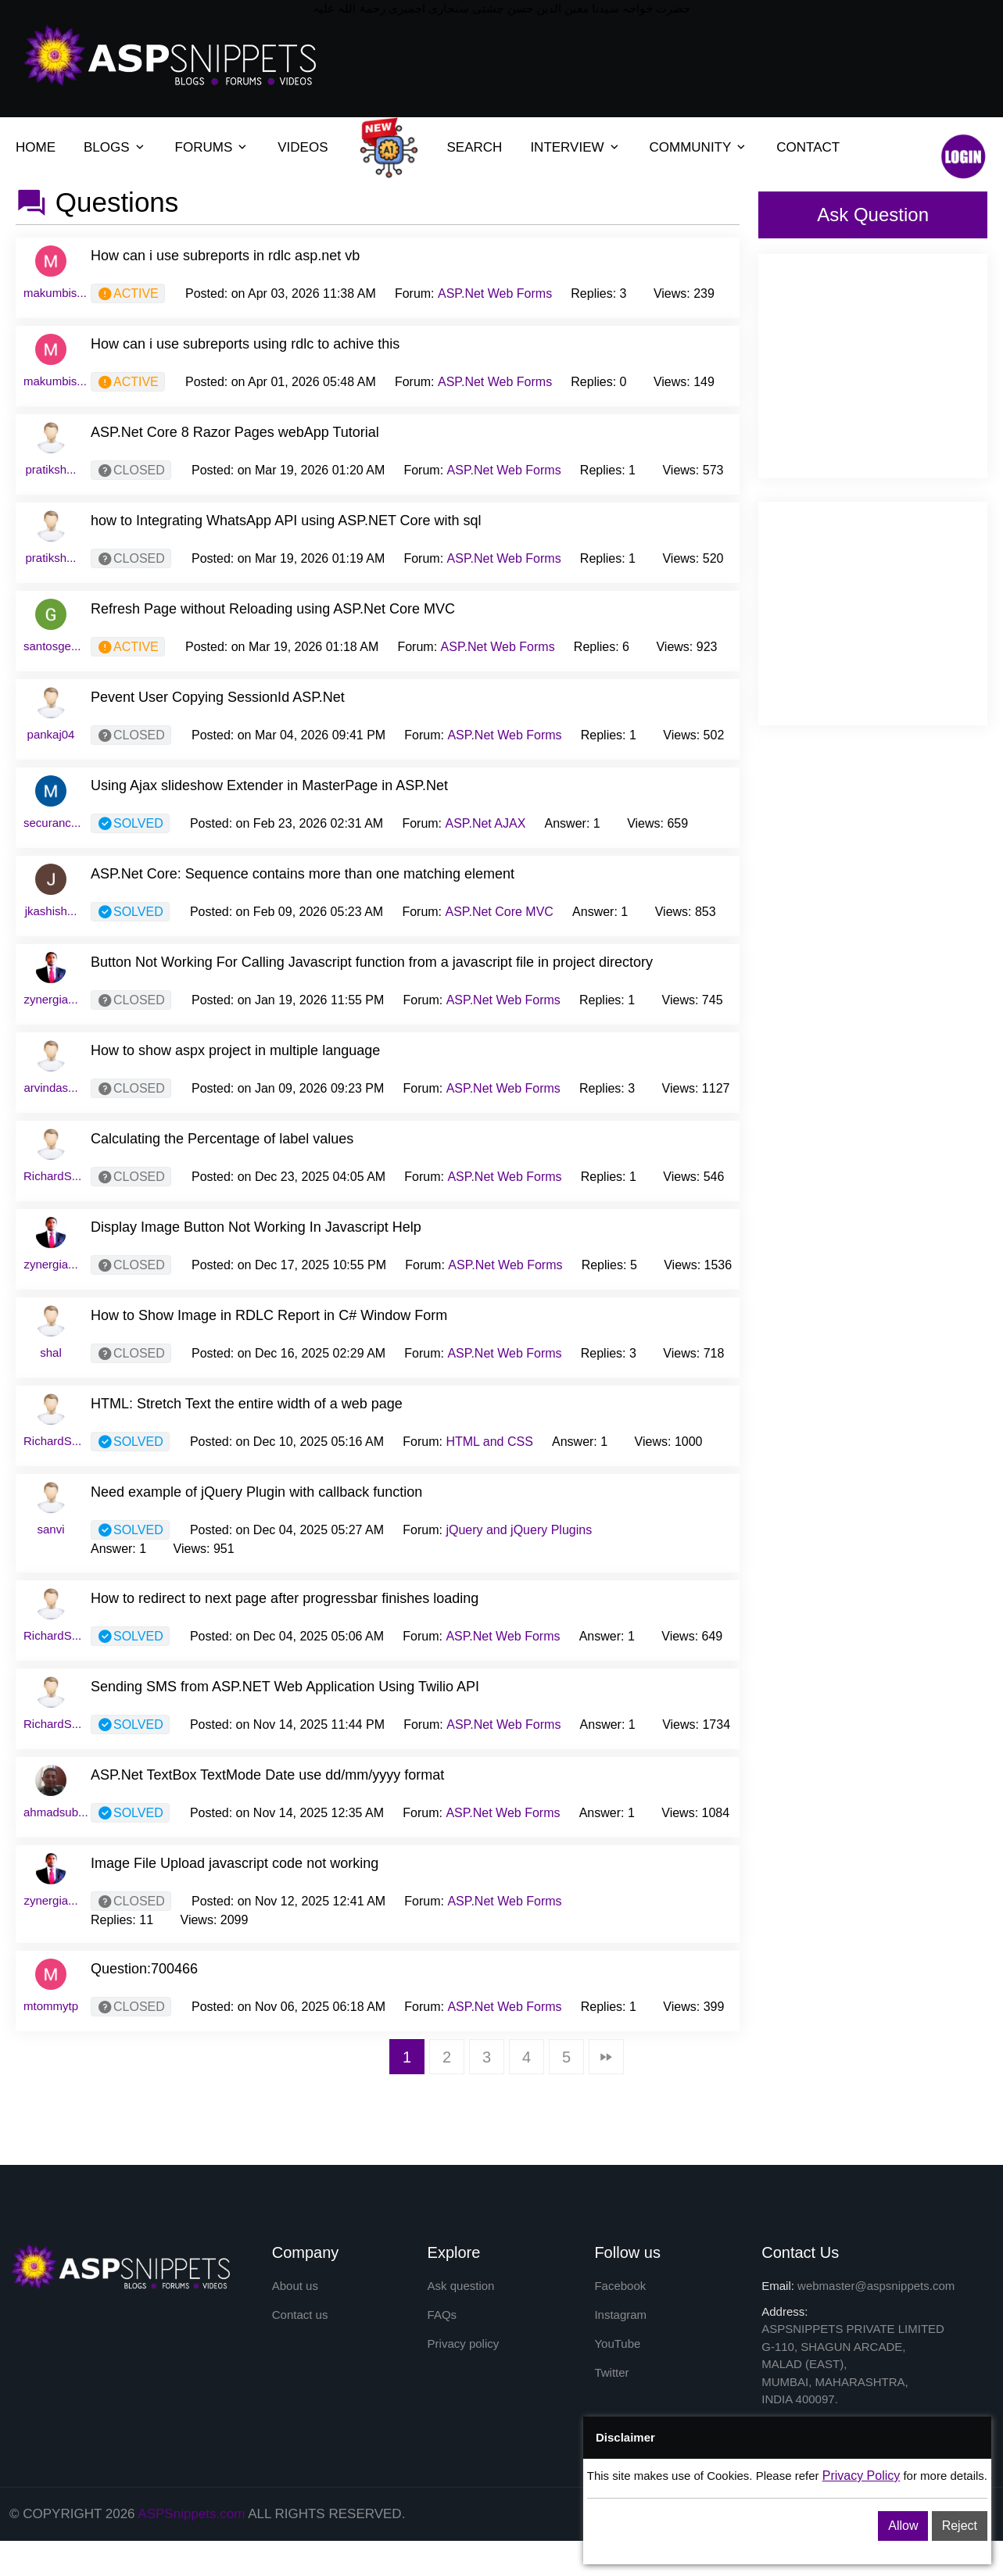  What do you see at coordinates (873, 214) in the screenshot?
I see `Ask Question` at bounding box center [873, 214].